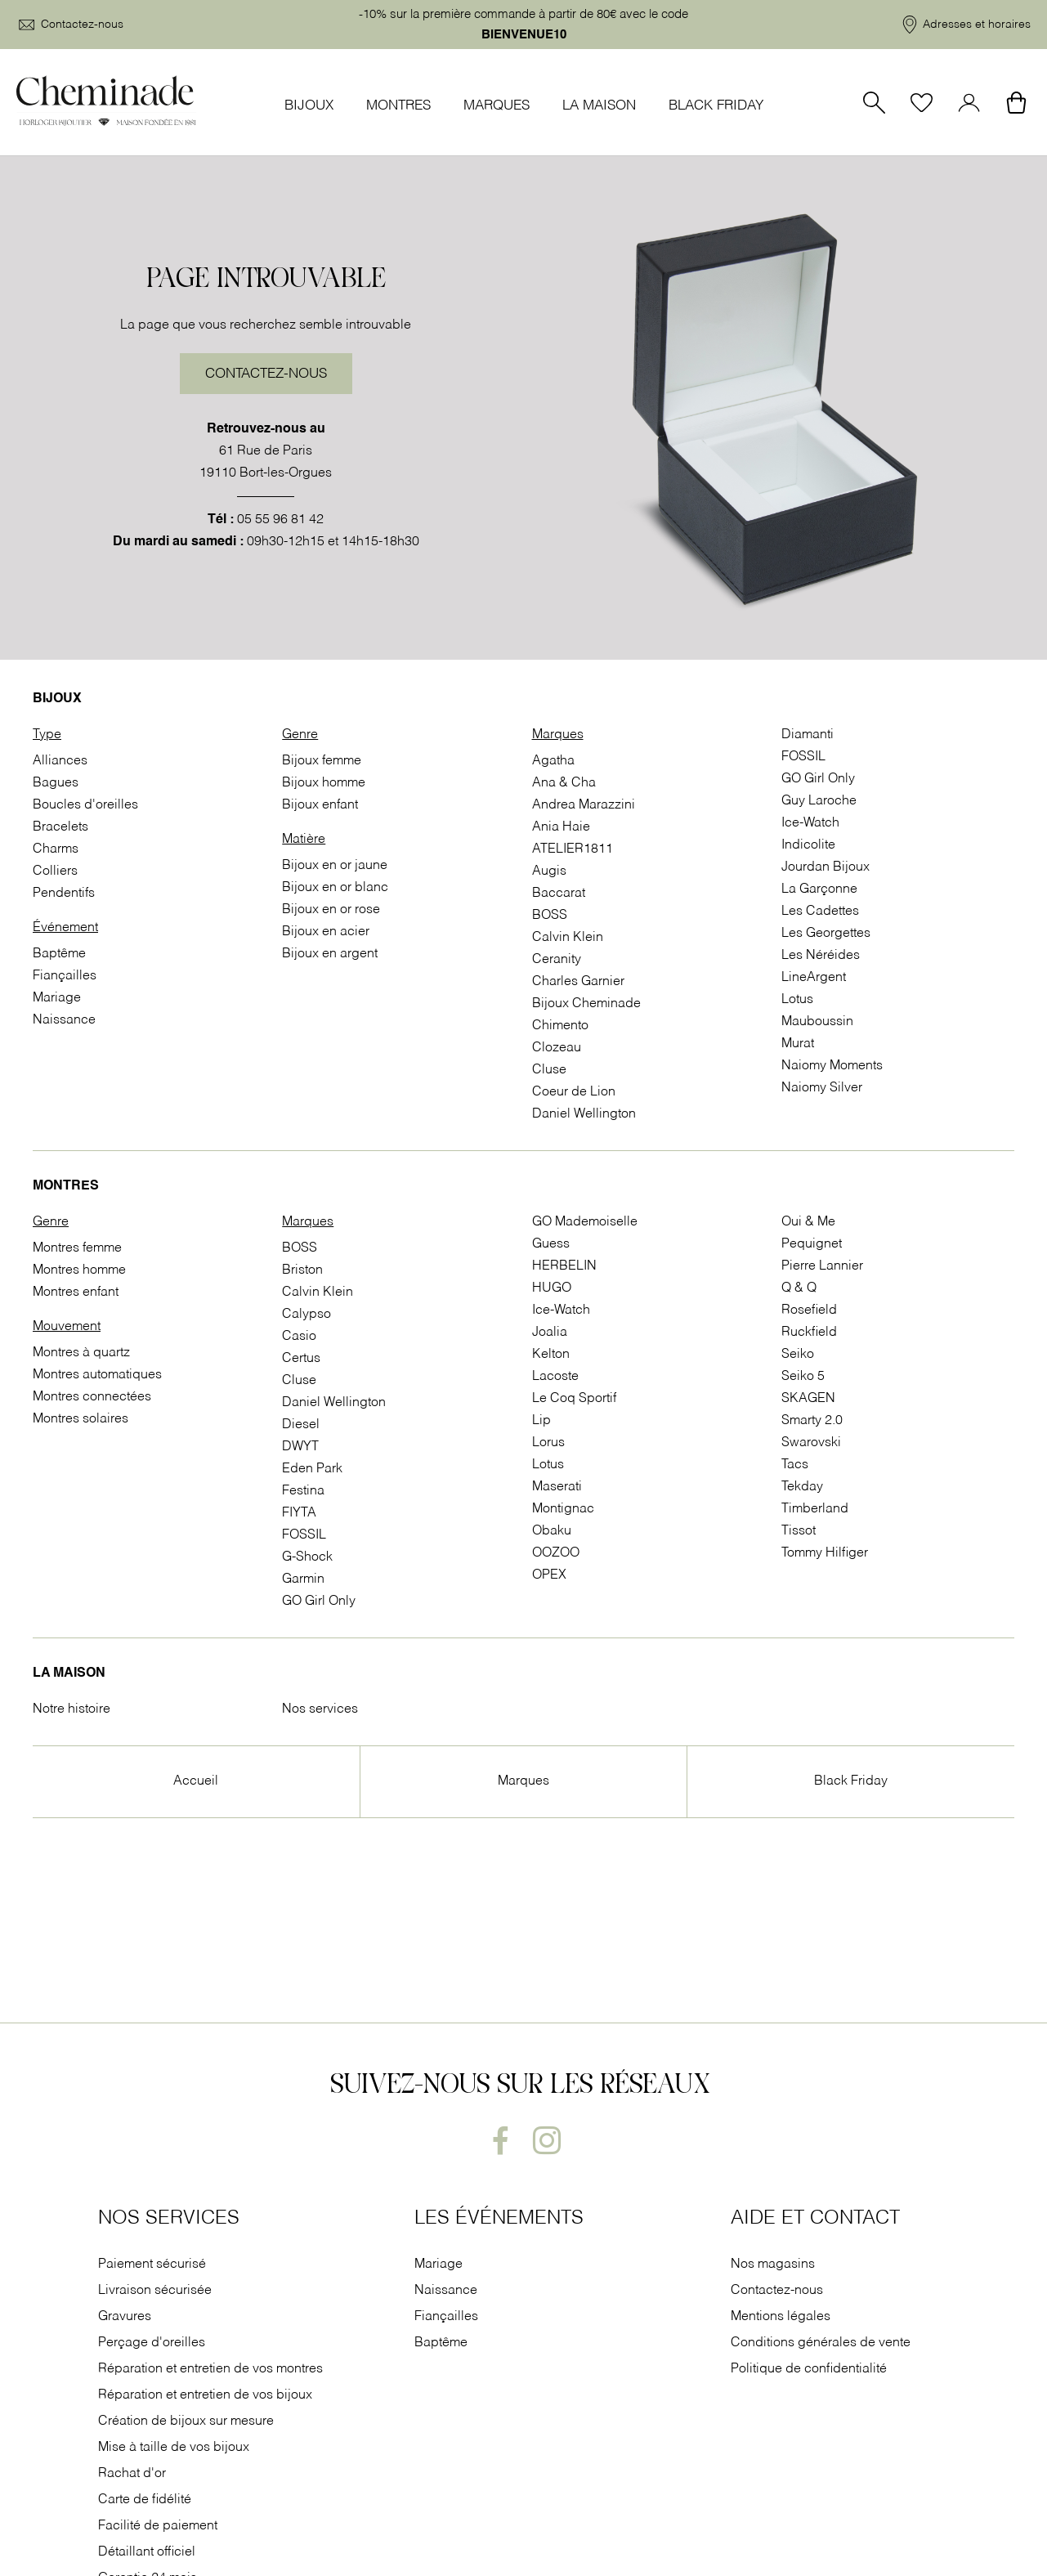 The height and width of the screenshot is (2576, 1047). Describe the element at coordinates (822, 1266) in the screenshot. I see `Pierre Lannier` at that location.